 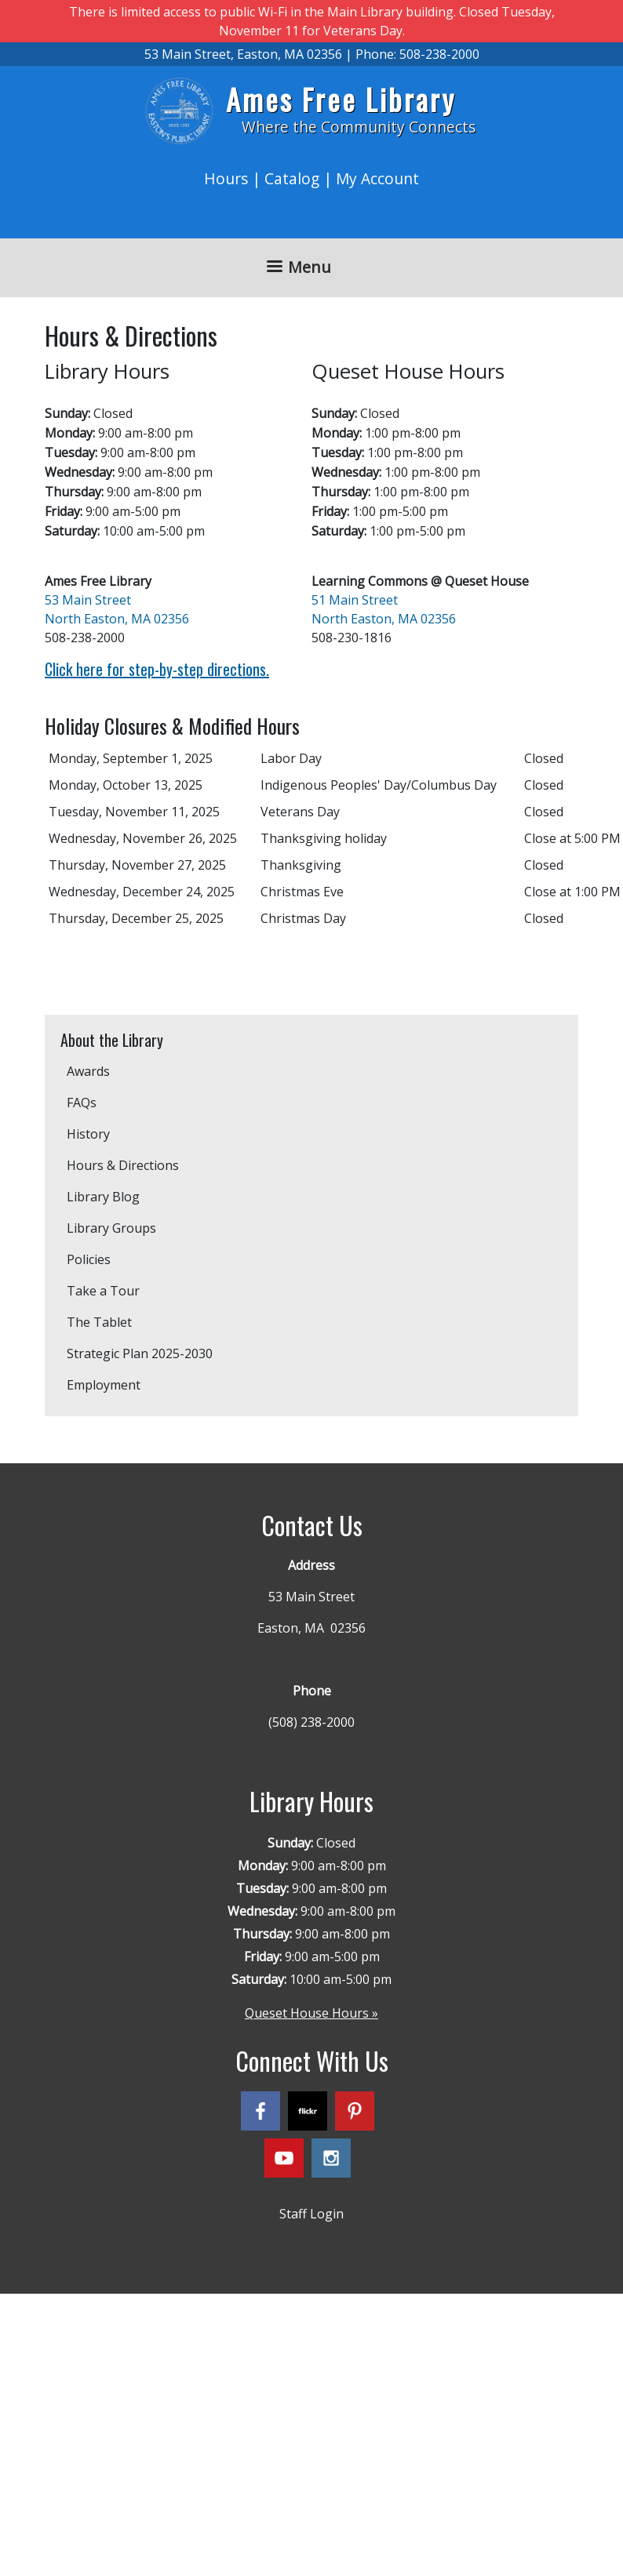 What do you see at coordinates (88, 1071) in the screenshot?
I see `Awards` at bounding box center [88, 1071].